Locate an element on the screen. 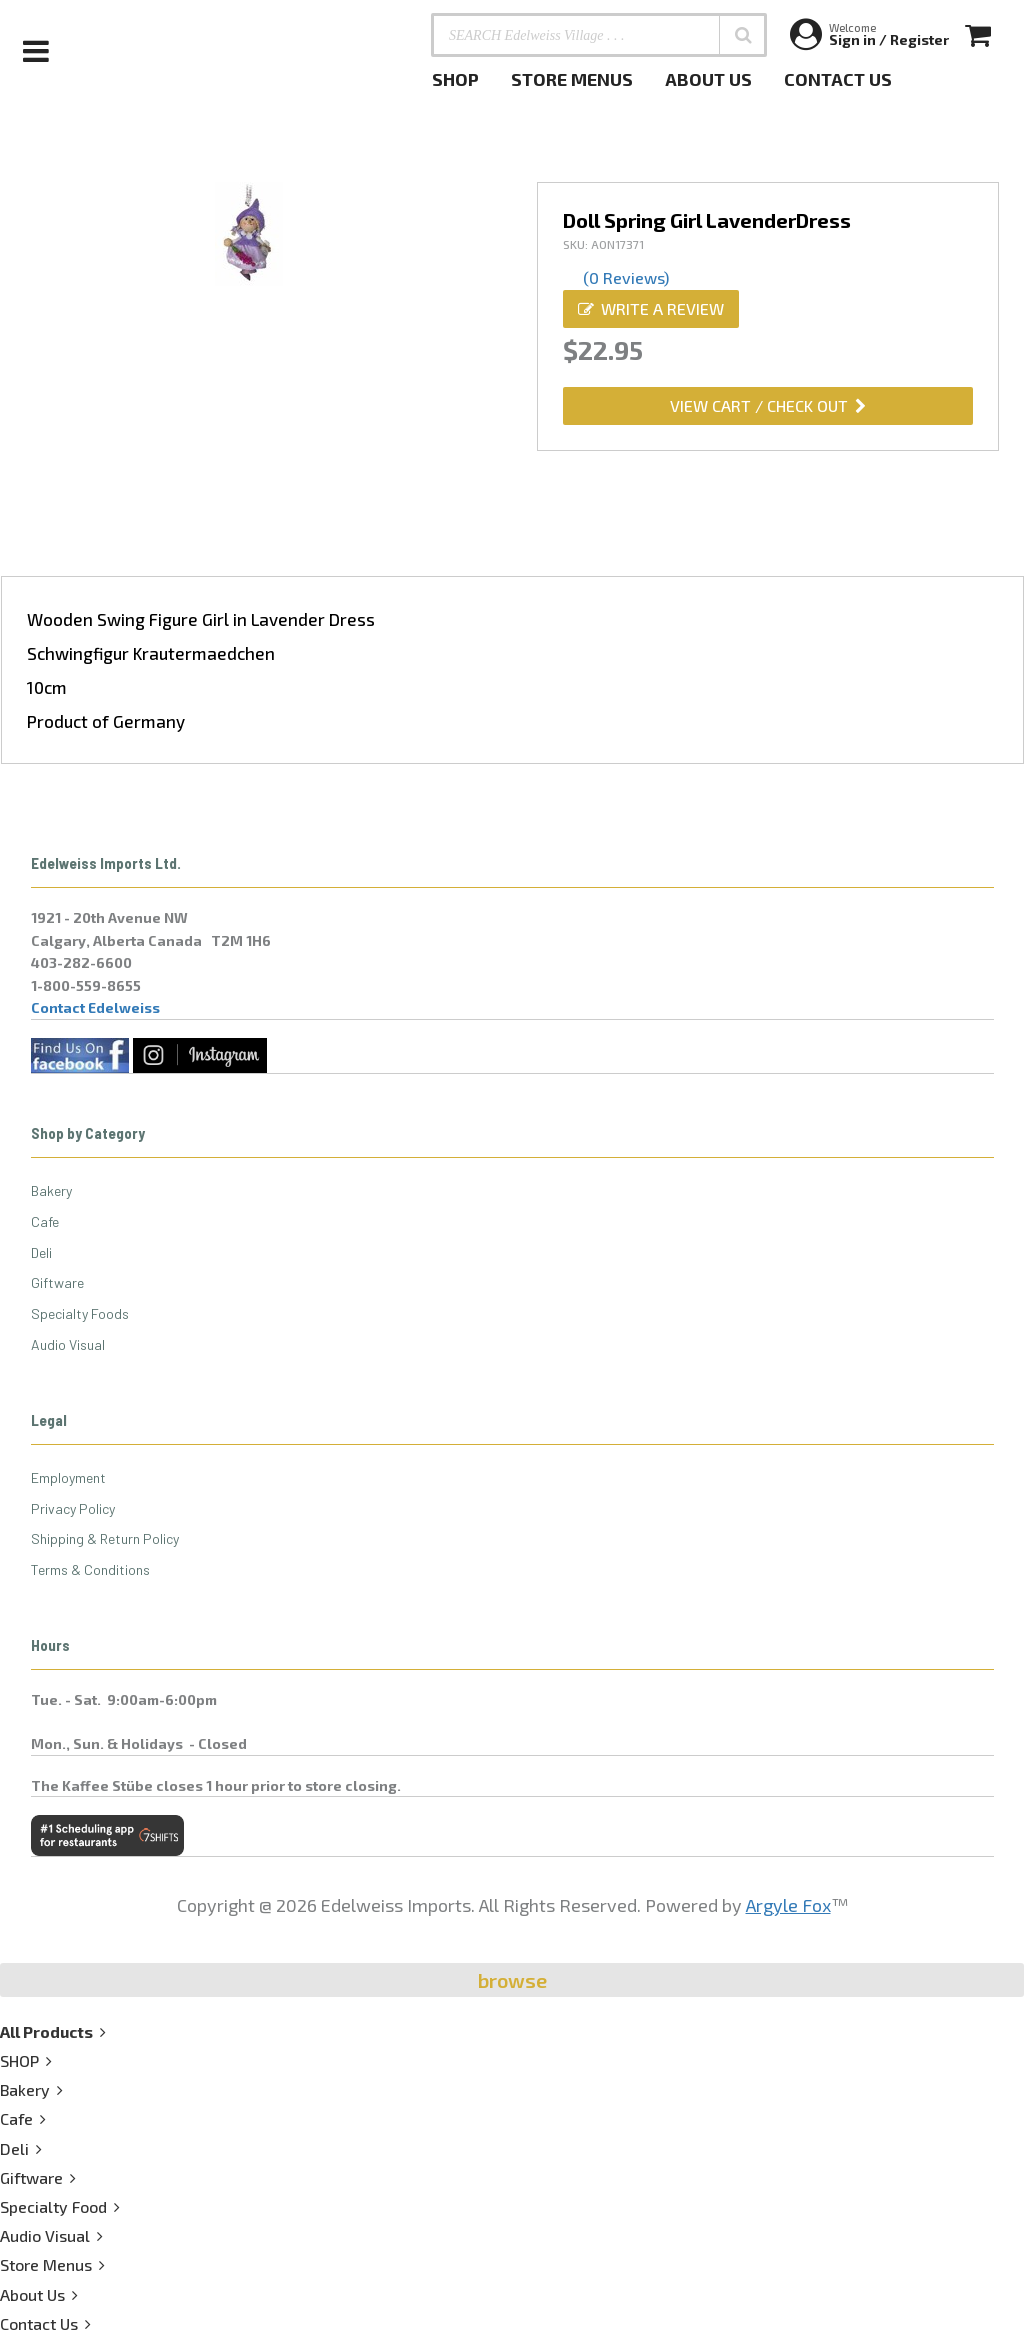 This screenshot has width=1024, height=2333. Employment is located at coordinates (68, 1477).